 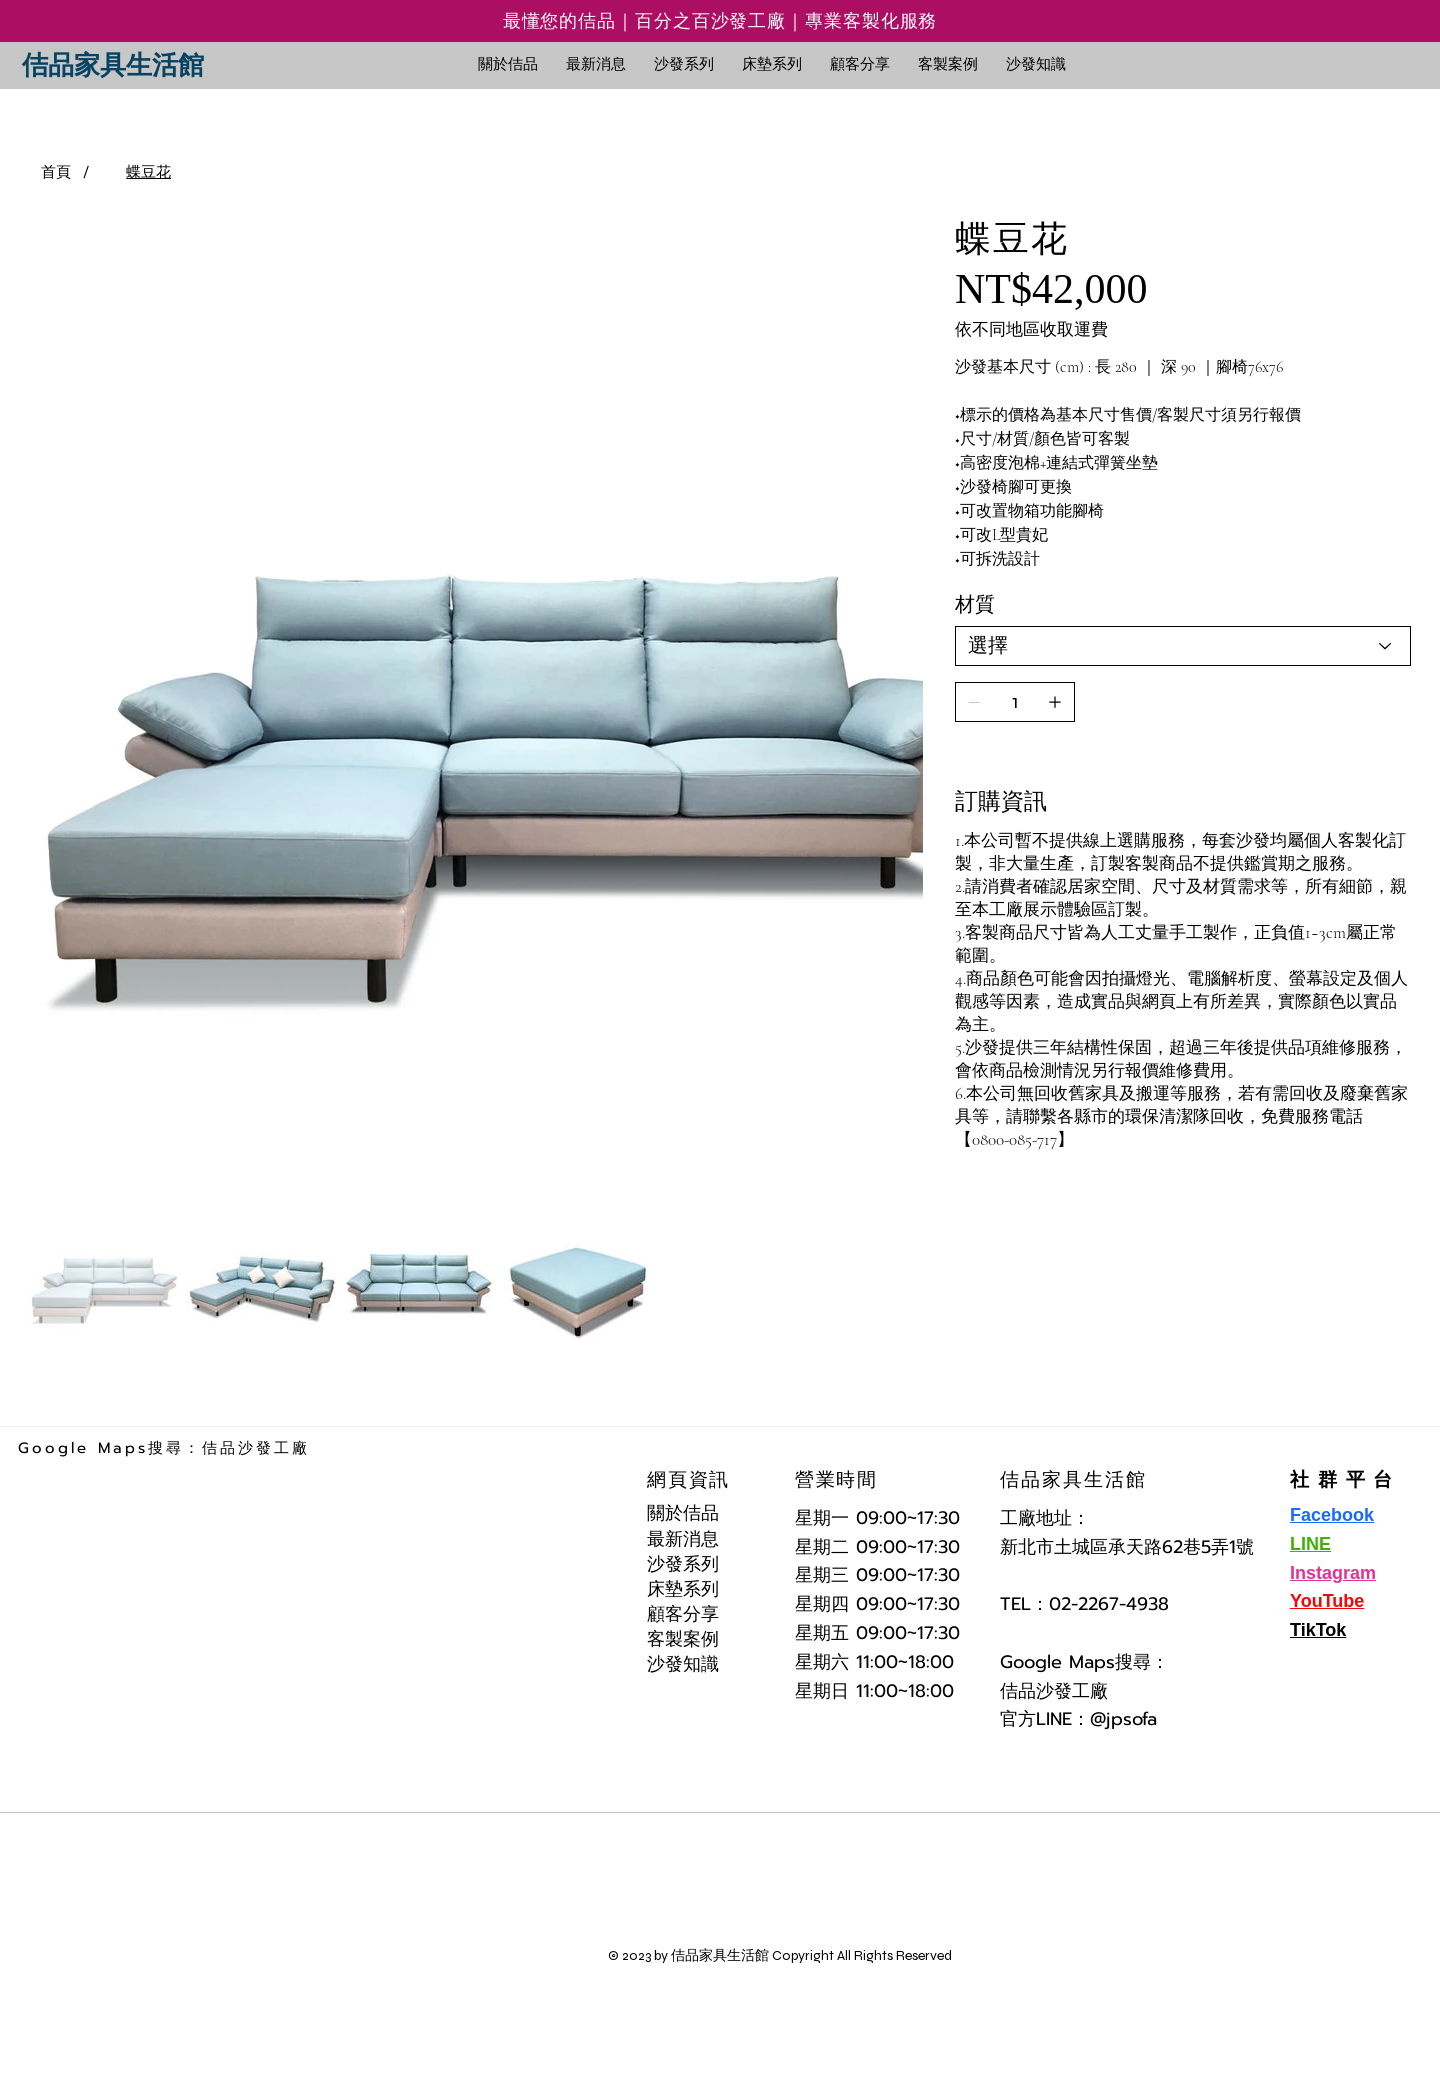 I want to click on 床墊系列, so click(x=683, y=1589).